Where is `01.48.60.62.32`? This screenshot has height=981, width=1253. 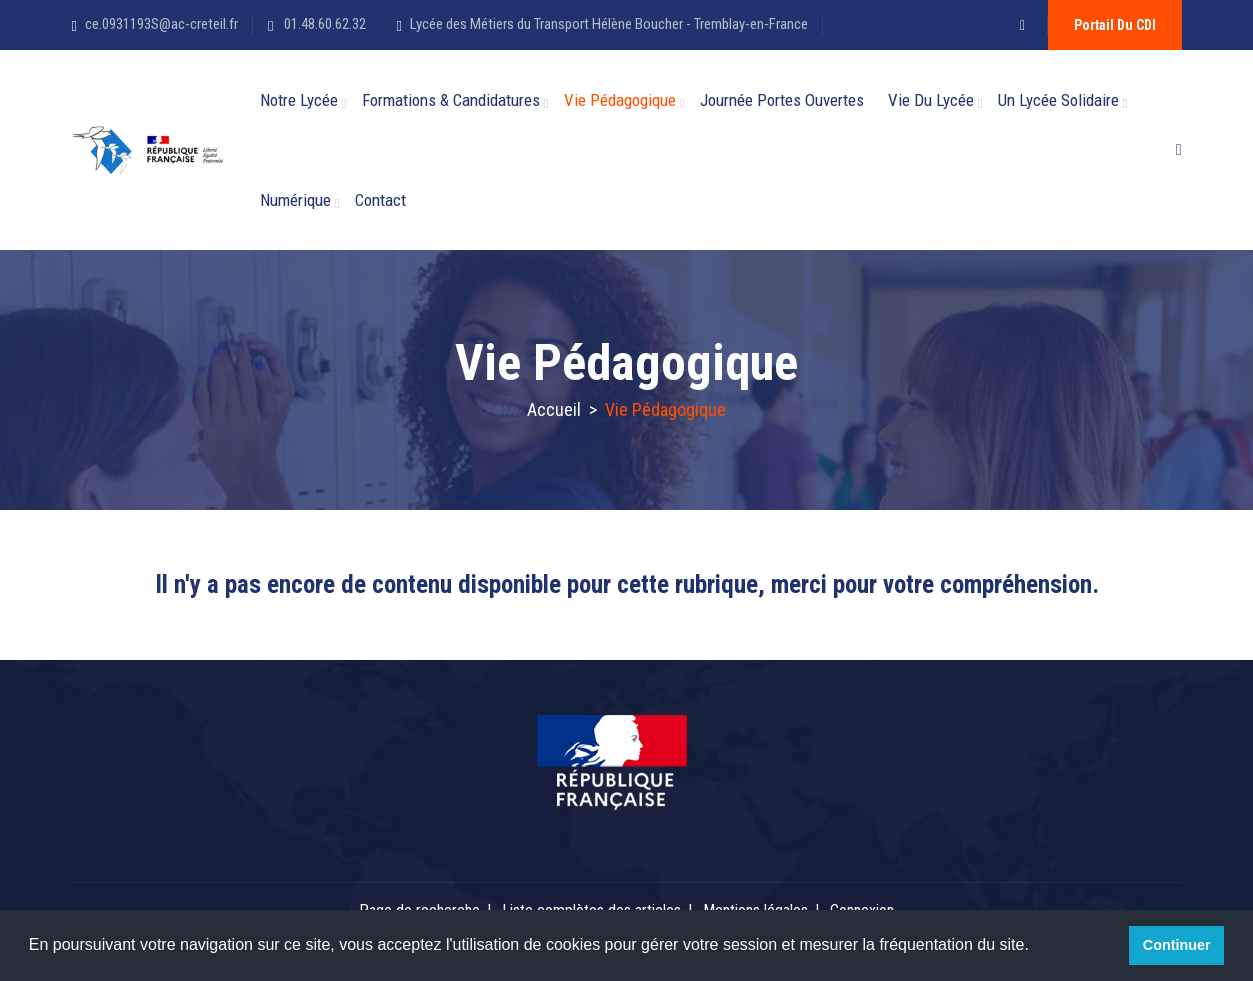 01.48.60.62.32 is located at coordinates (323, 24).